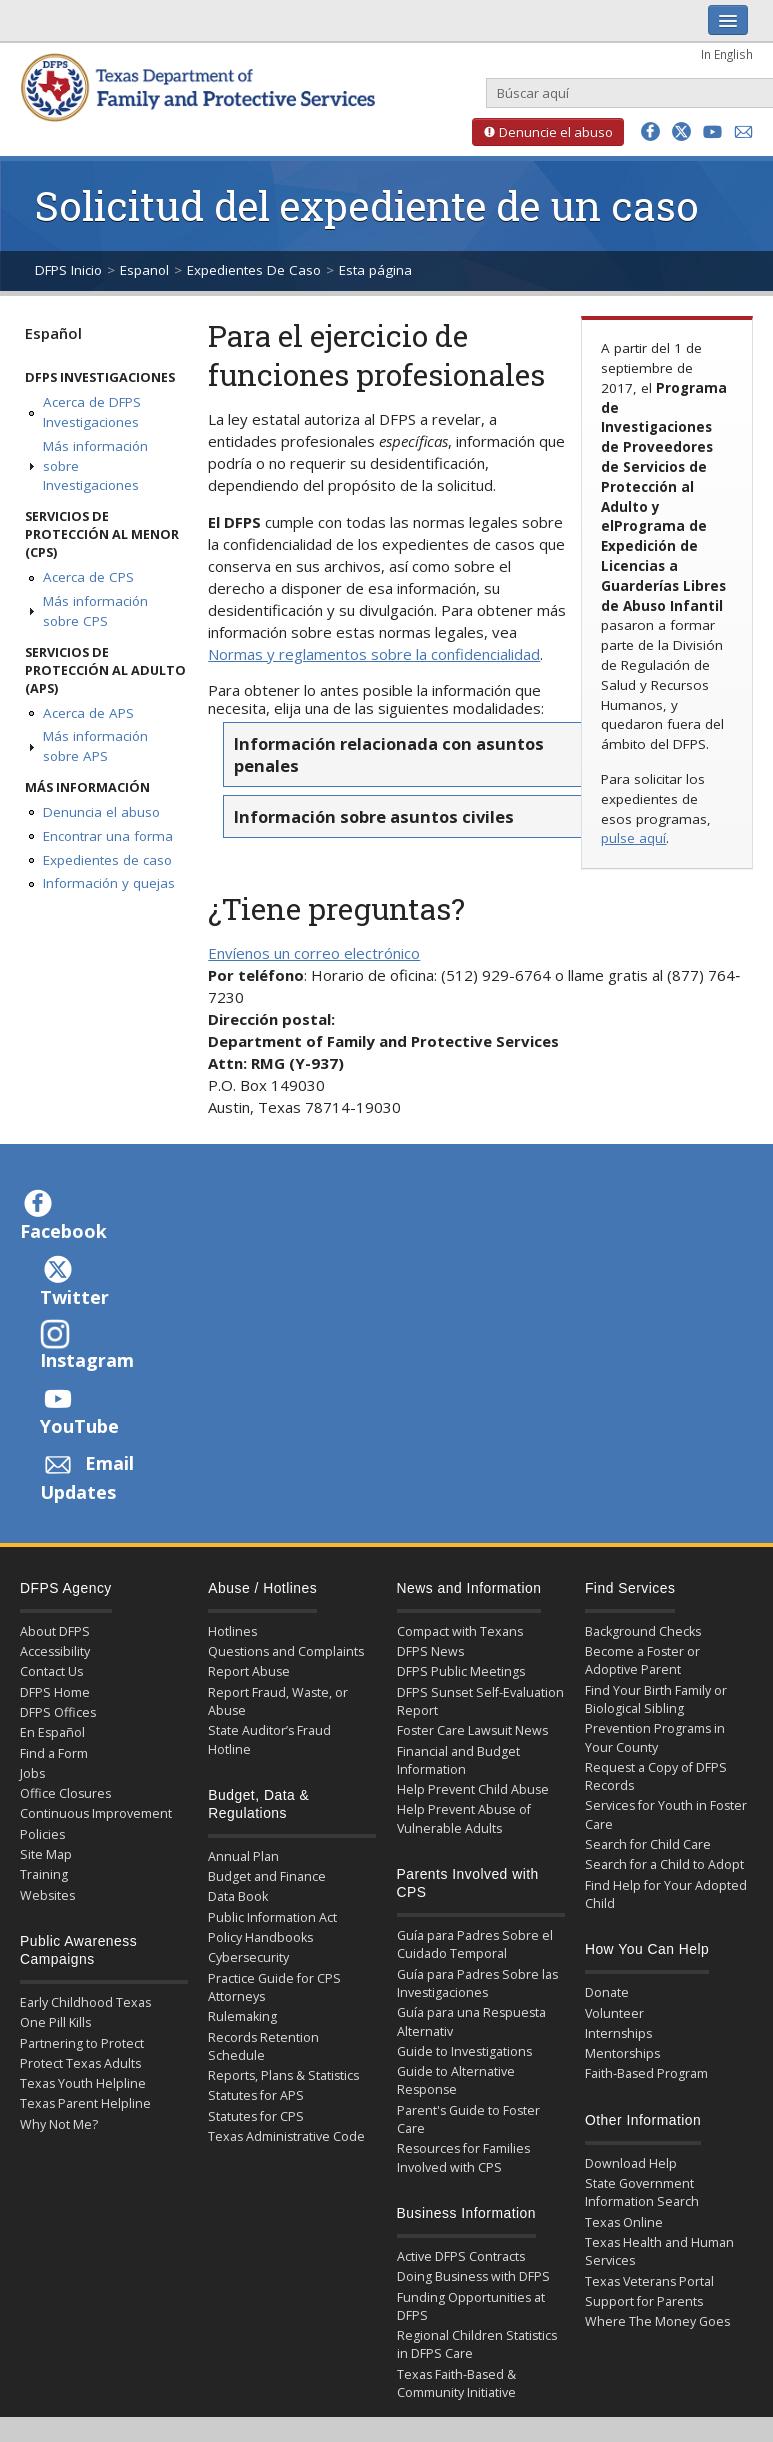  Describe the element at coordinates (472, 1730) in the screenshot. I see `Foster Care Lawsuit News` at that location.